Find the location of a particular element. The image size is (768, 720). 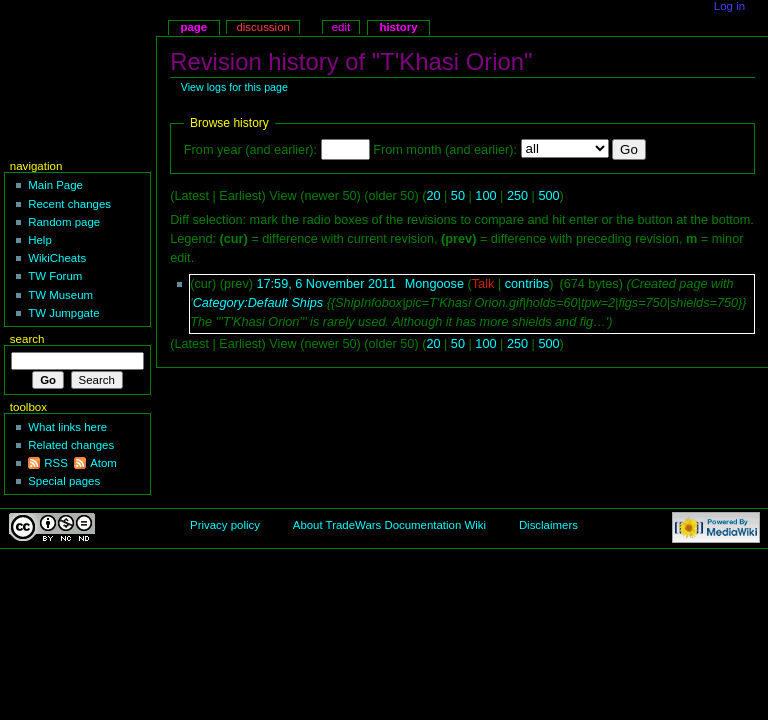

Discussion is located at coordinates (262, 27).